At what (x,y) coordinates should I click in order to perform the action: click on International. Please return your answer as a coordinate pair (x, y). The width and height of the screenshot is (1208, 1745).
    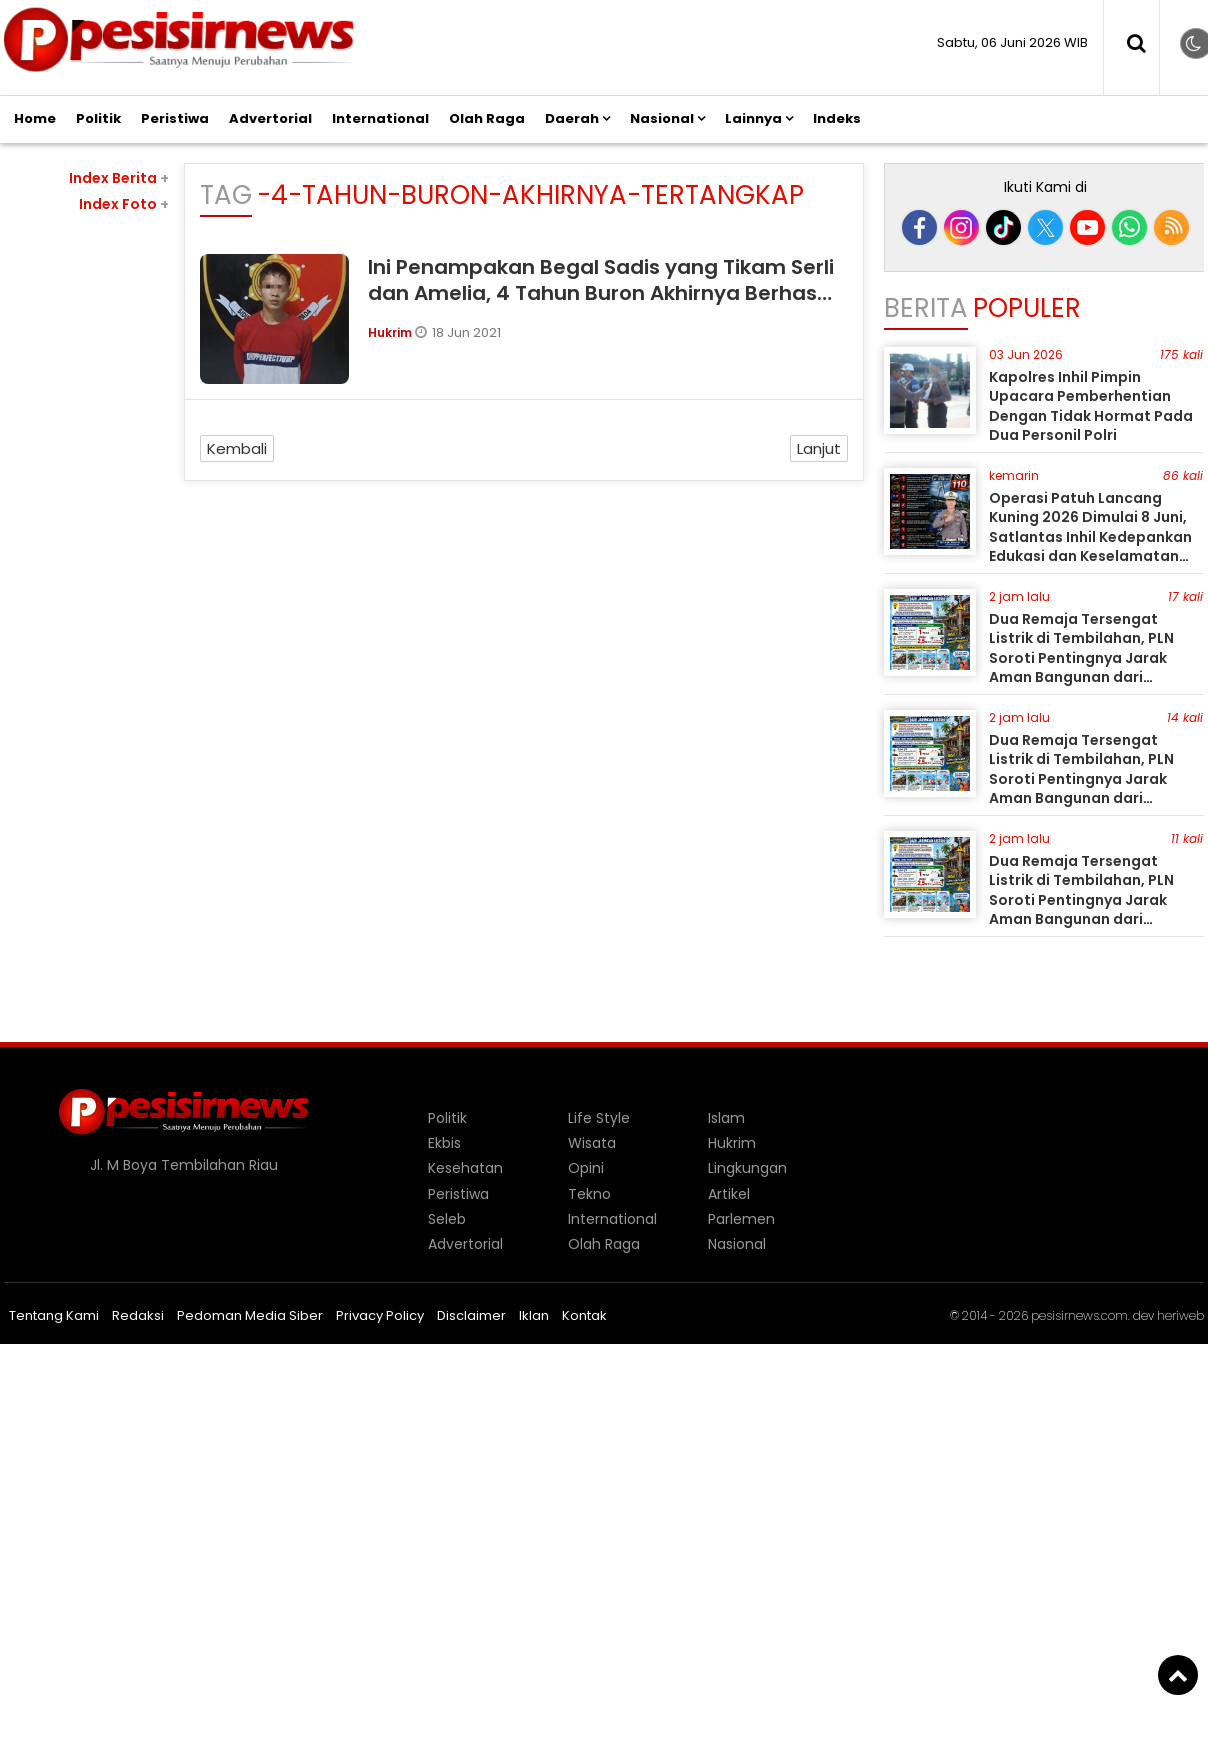
    Looking at the image, I should click on (380, 118).